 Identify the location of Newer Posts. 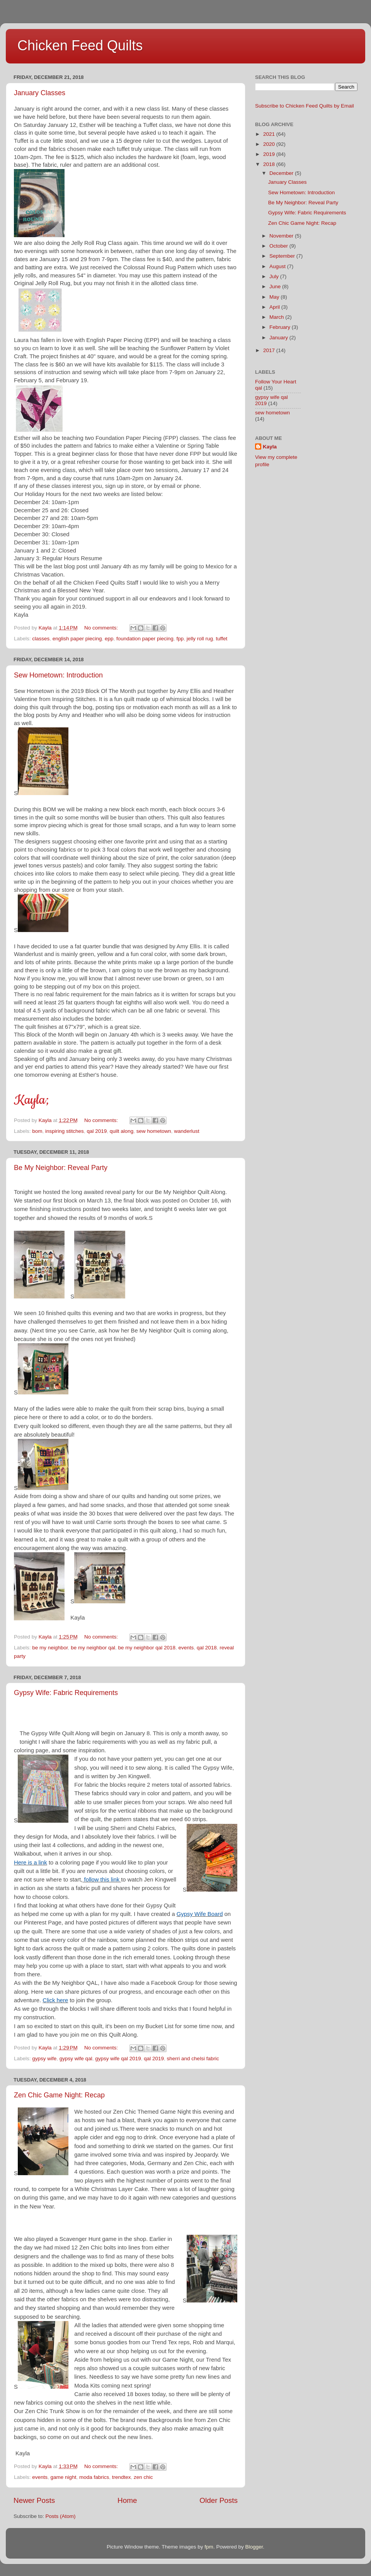
(34, 2500).